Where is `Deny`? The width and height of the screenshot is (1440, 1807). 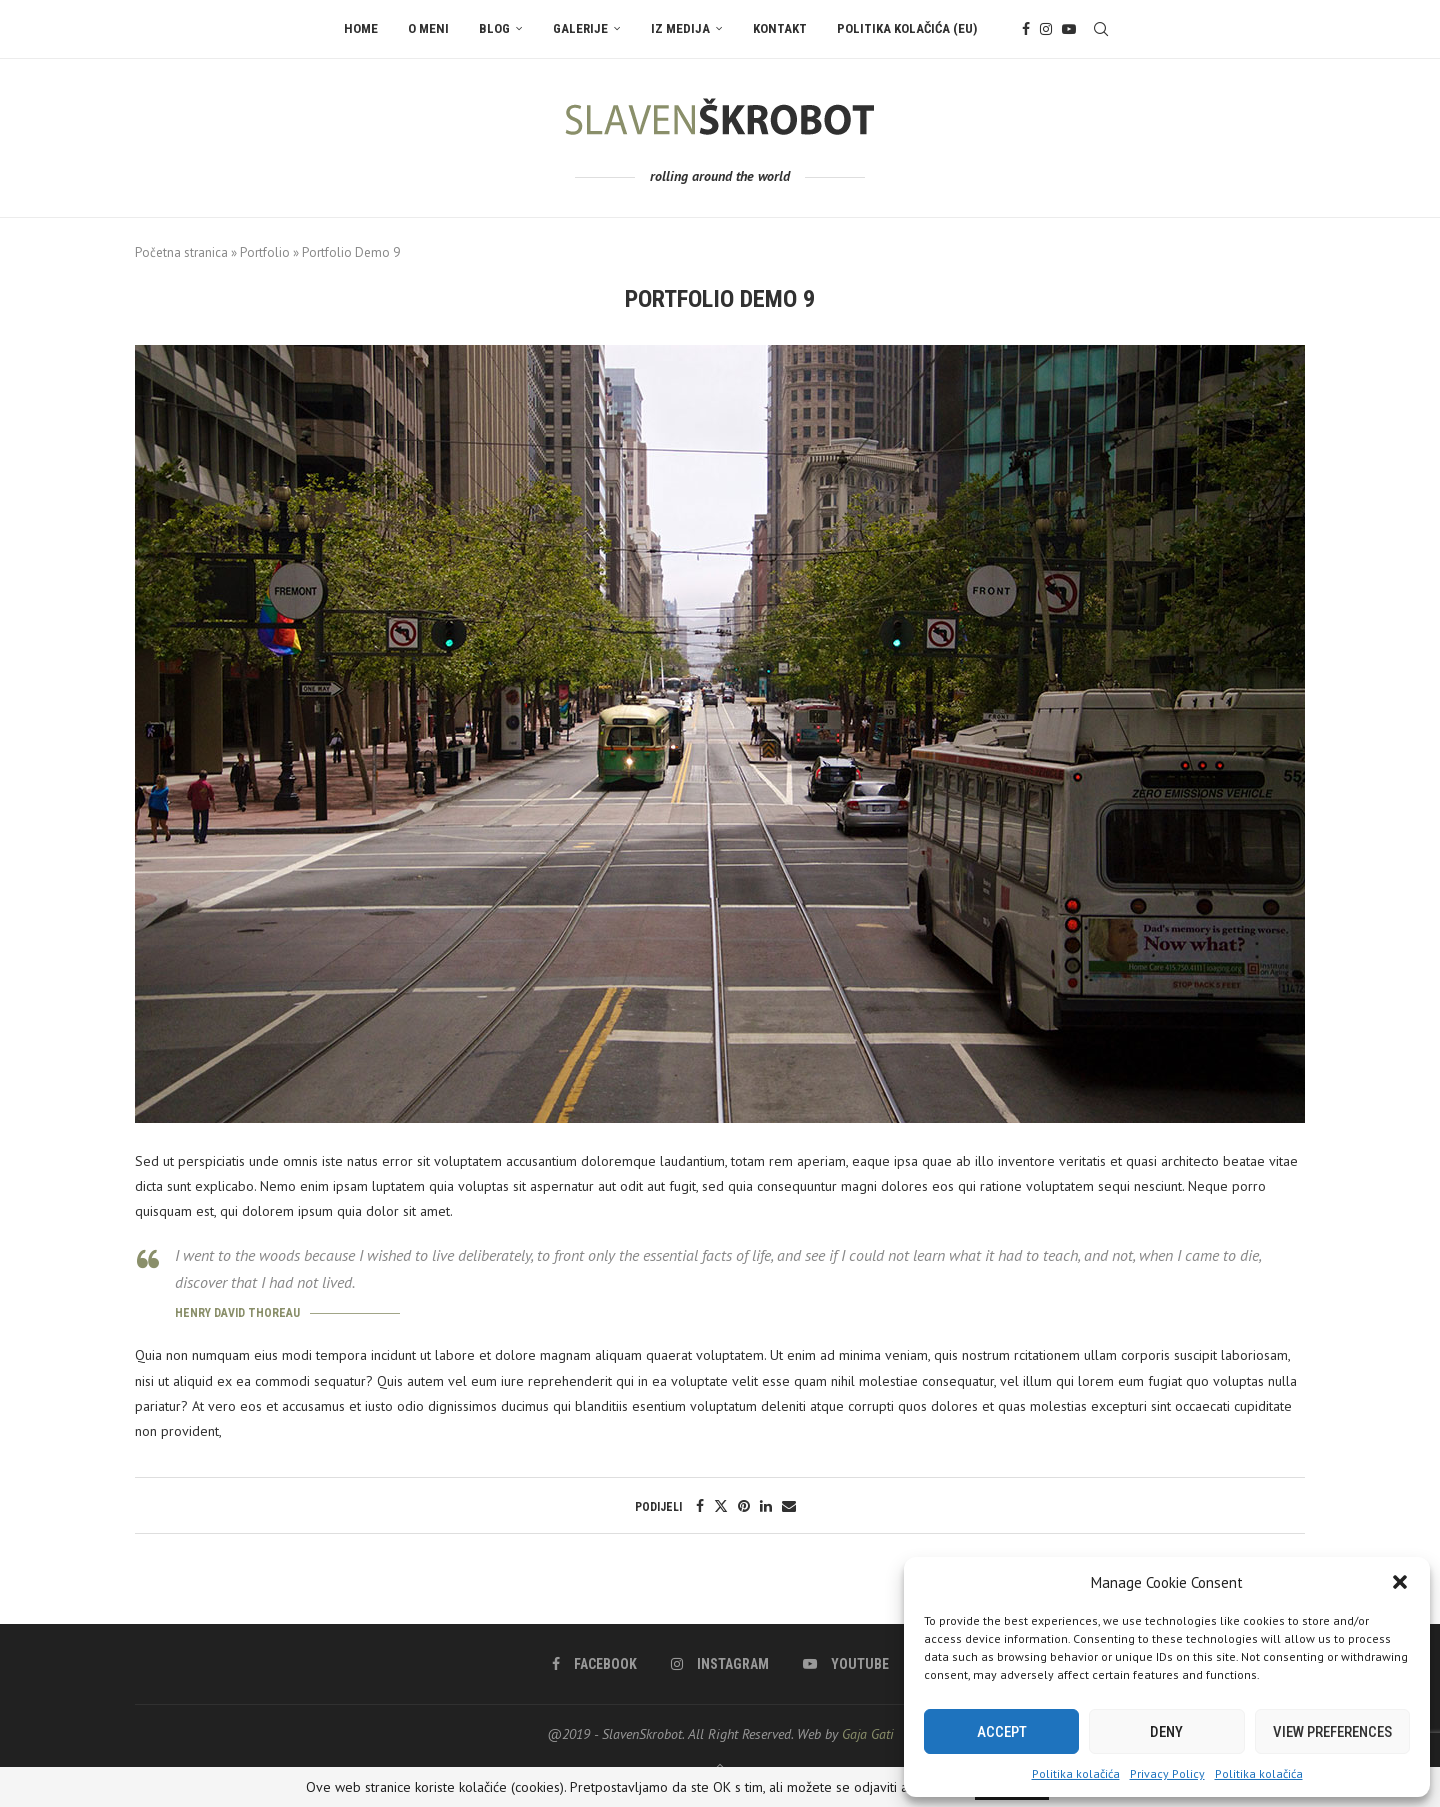
Deny is located at coordinates (1166, 1732).